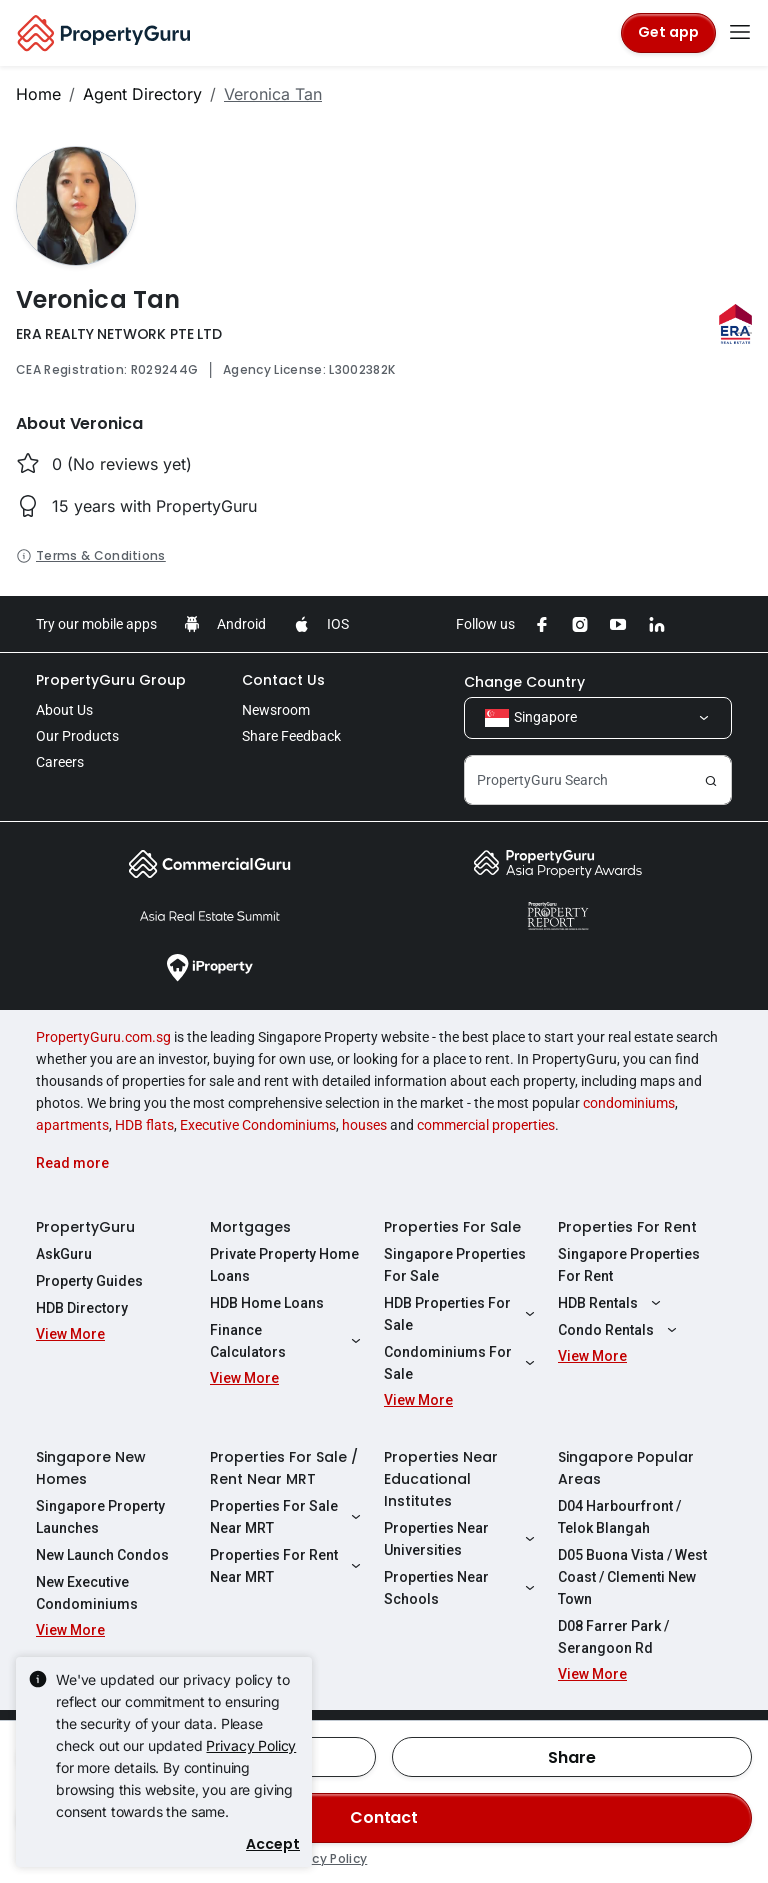 This screenshot has height=1883, width=768. I want to click on HDB Properties For Sale, so click(462, 1314).